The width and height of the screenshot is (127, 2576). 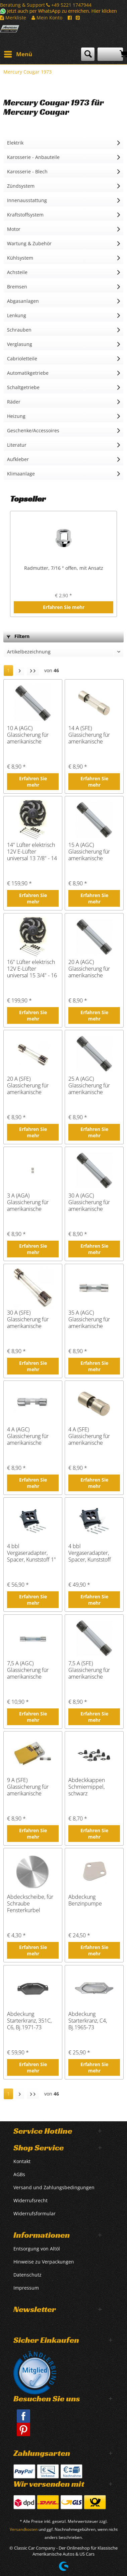 I want to click on Abgasanlagen, so click(x=23, y=301).